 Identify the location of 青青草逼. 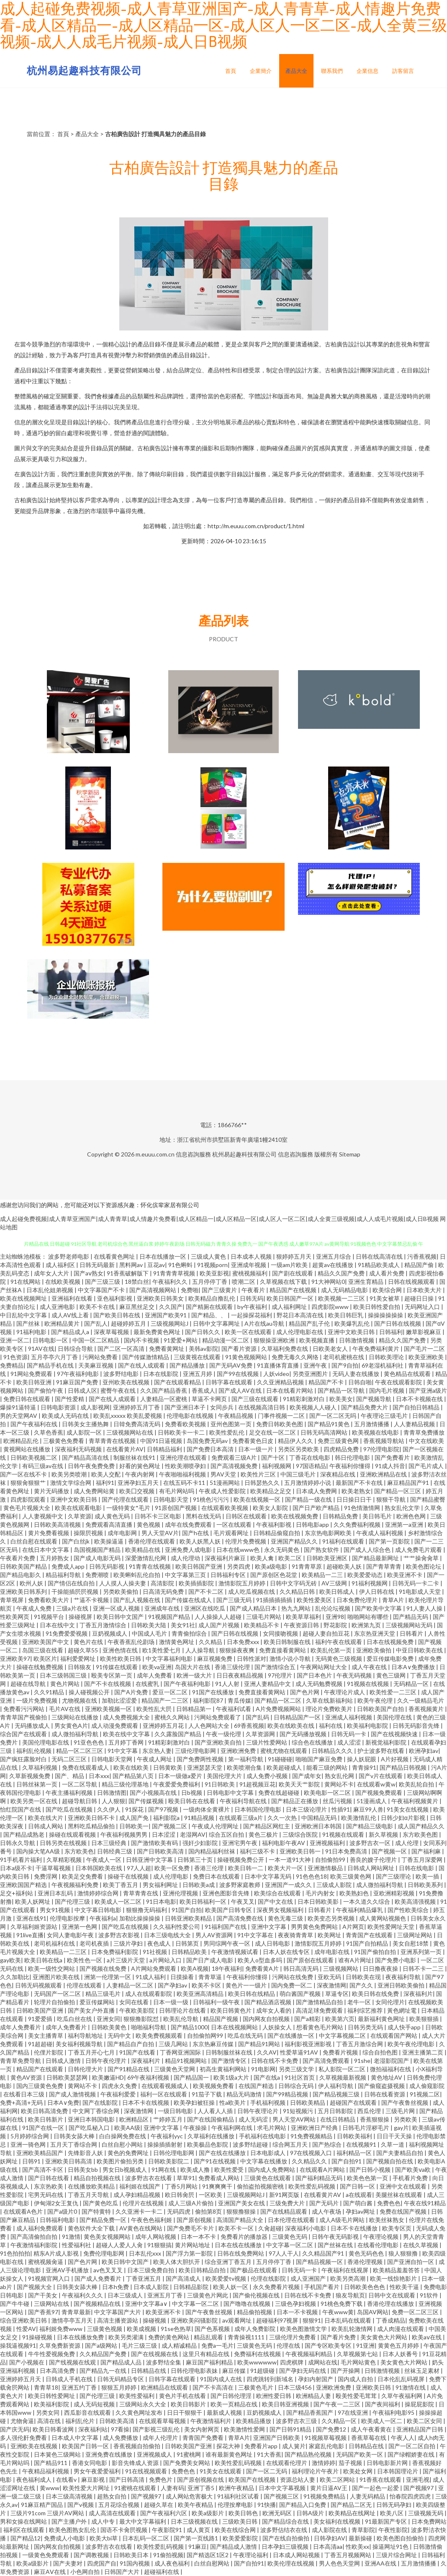
(210, 1976).